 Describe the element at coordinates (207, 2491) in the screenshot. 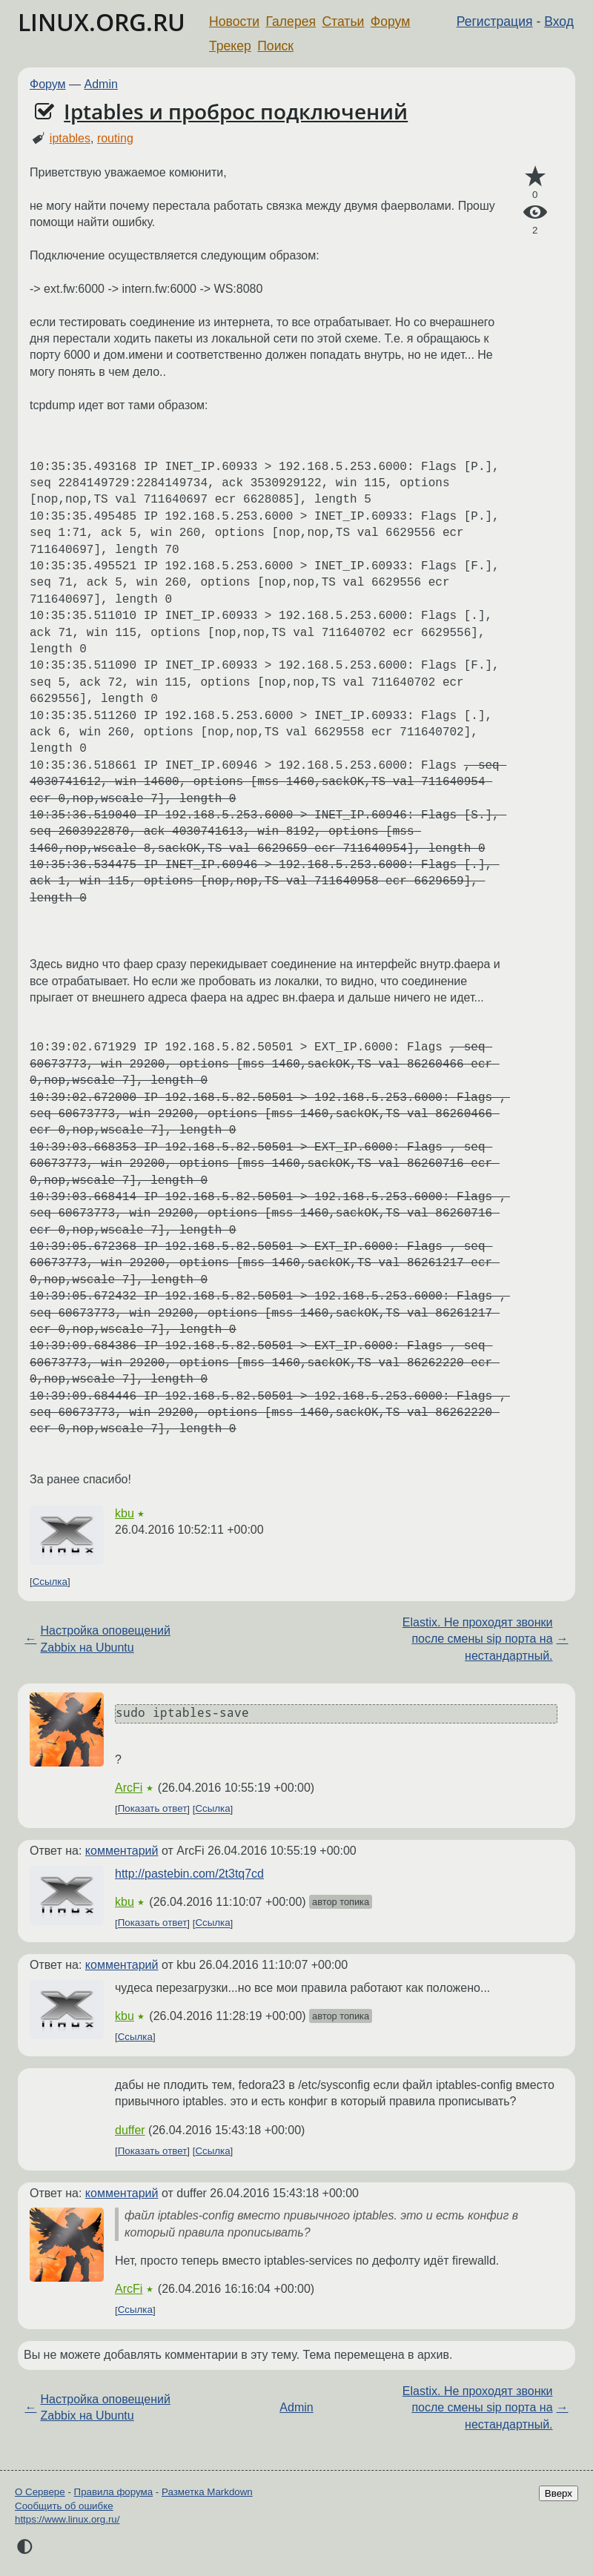

I see `Разметка Markdown` at that location.